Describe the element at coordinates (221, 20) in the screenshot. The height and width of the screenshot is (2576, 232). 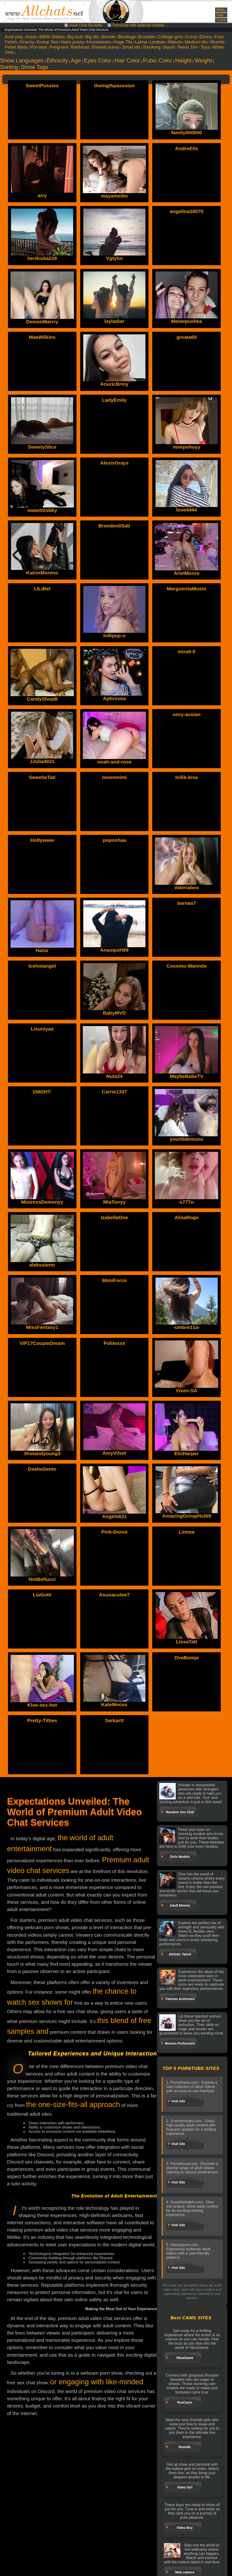
I see `Trans` at that location.